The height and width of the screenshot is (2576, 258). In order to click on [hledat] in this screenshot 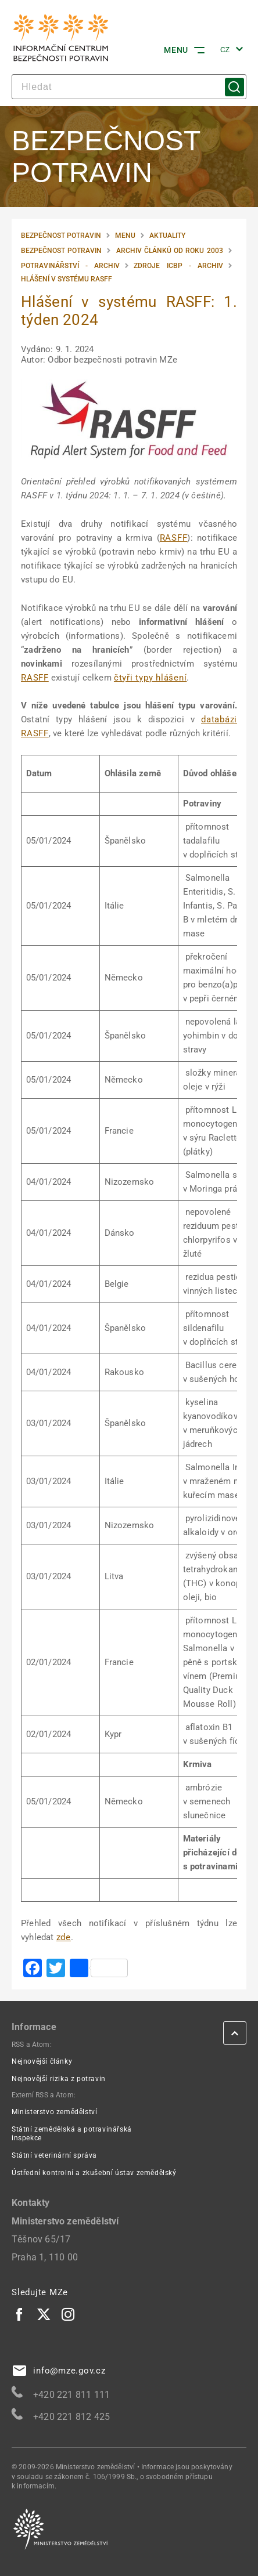, I will do `click(129, 86)`.